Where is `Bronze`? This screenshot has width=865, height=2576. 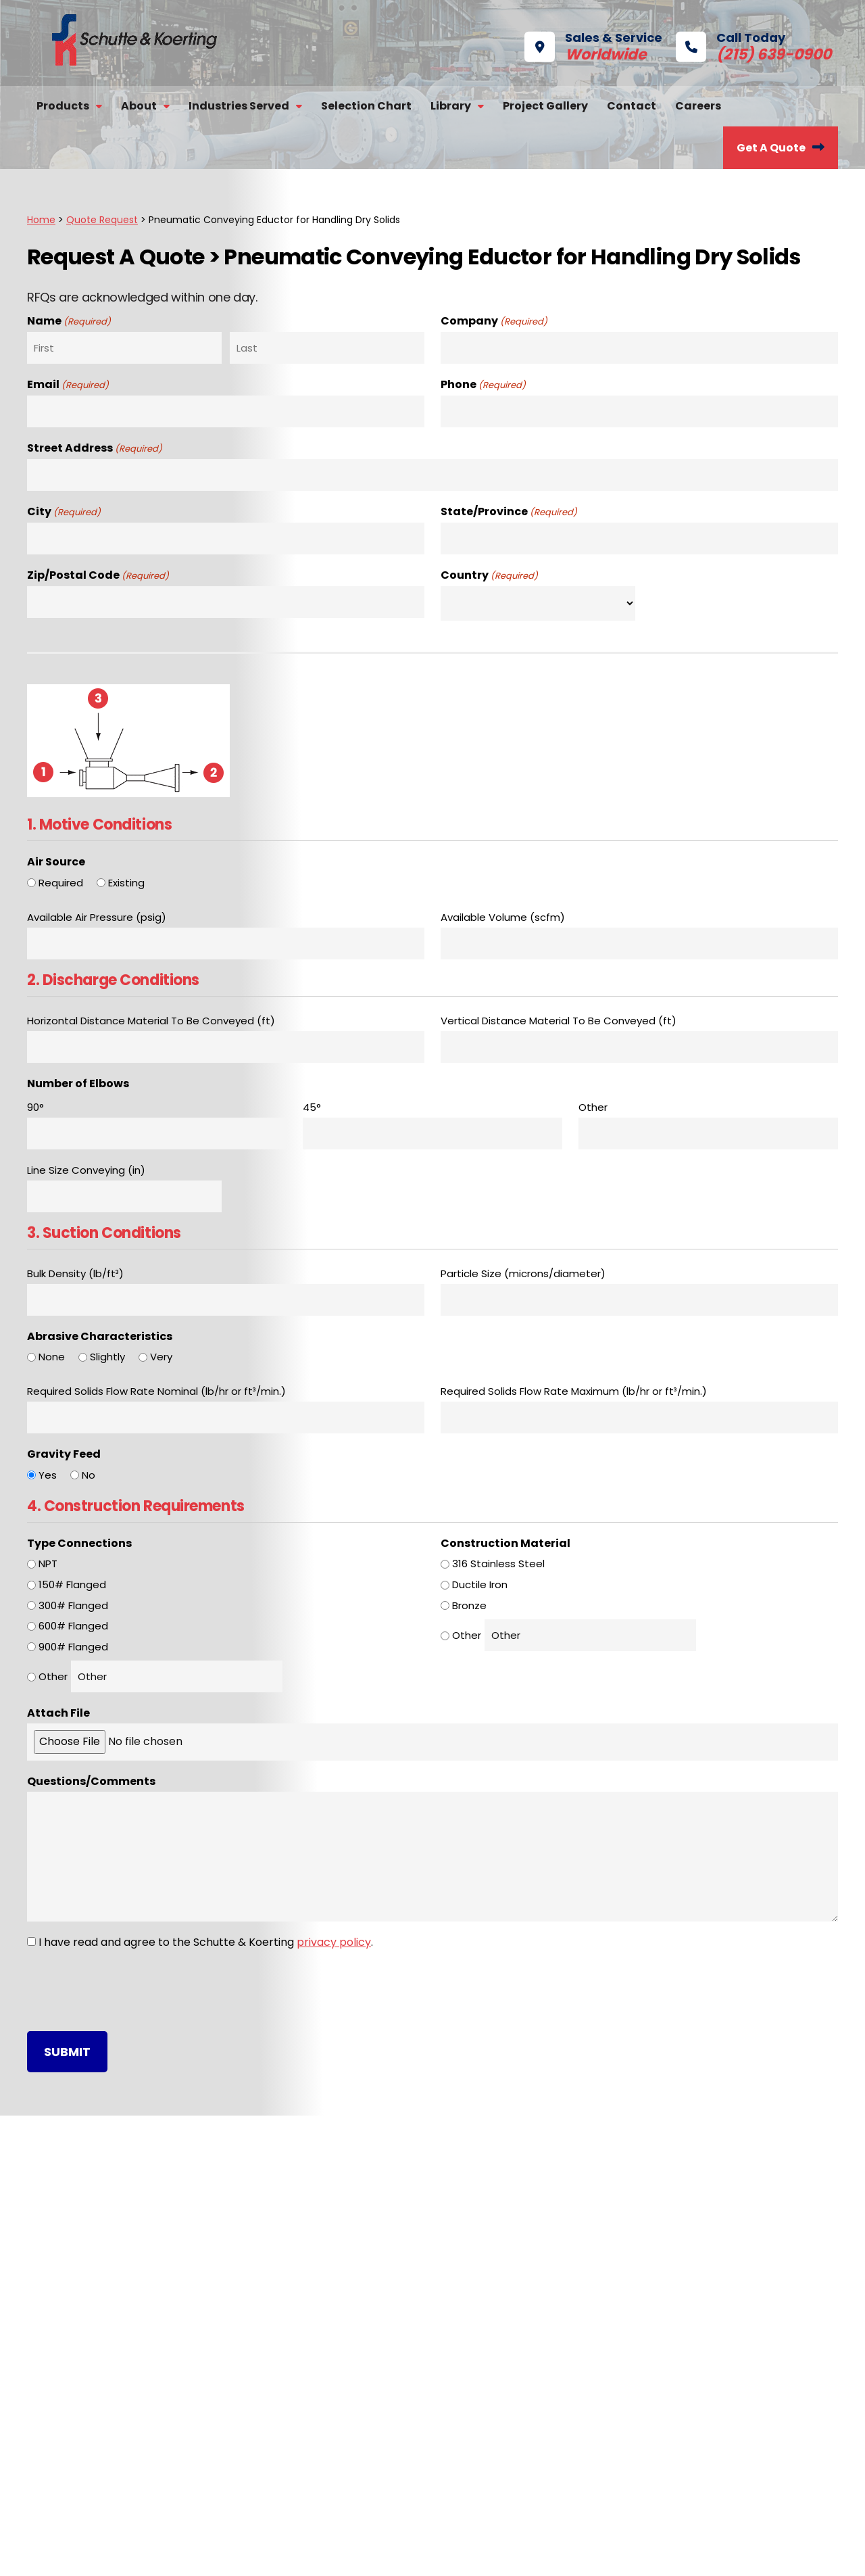
Bronze is located at coordinates (469, 1605).